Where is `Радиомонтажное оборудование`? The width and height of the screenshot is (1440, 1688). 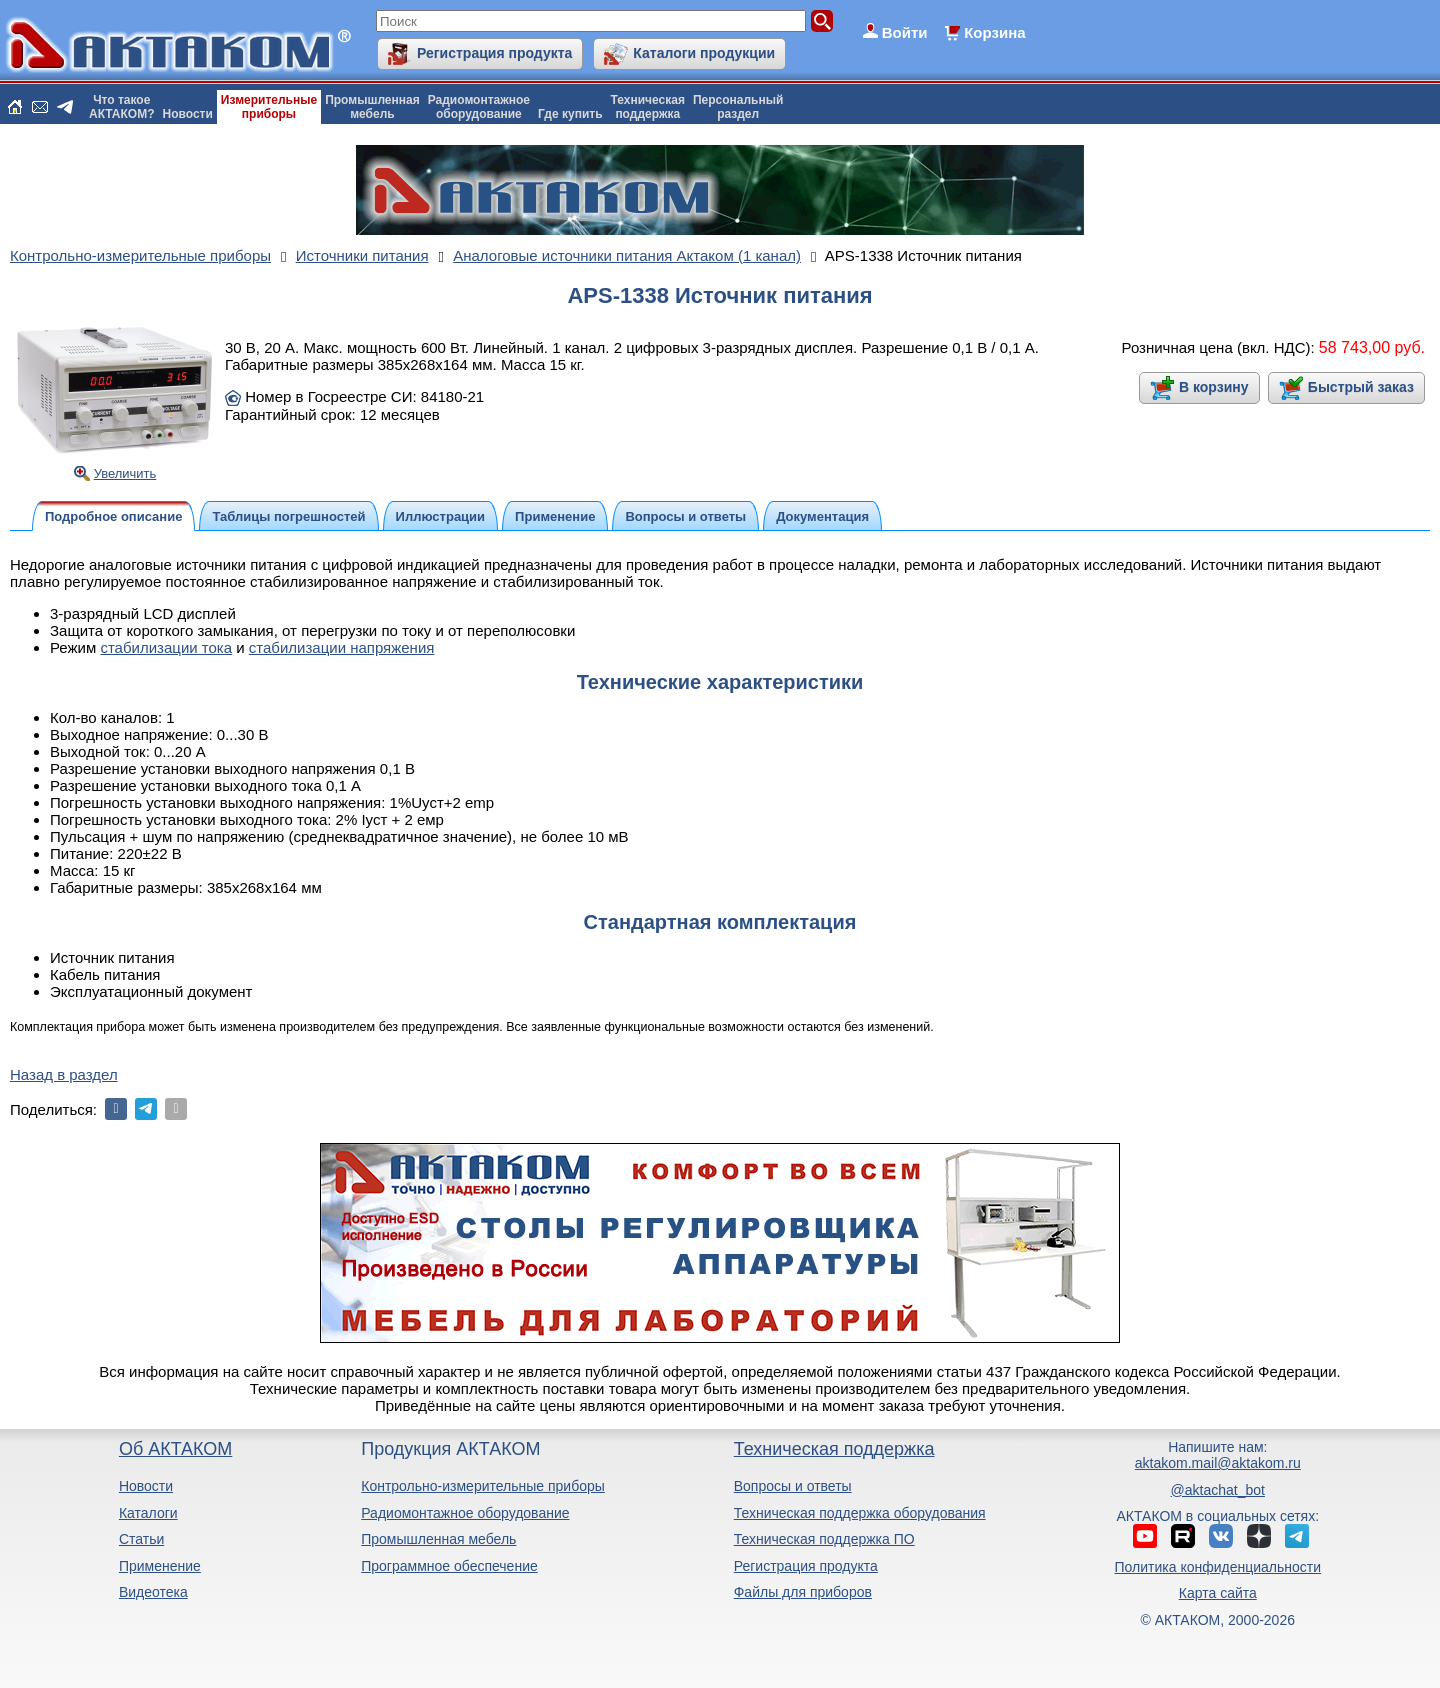
Радиомонтажное оборудование is located at coordinates (465, 1513).